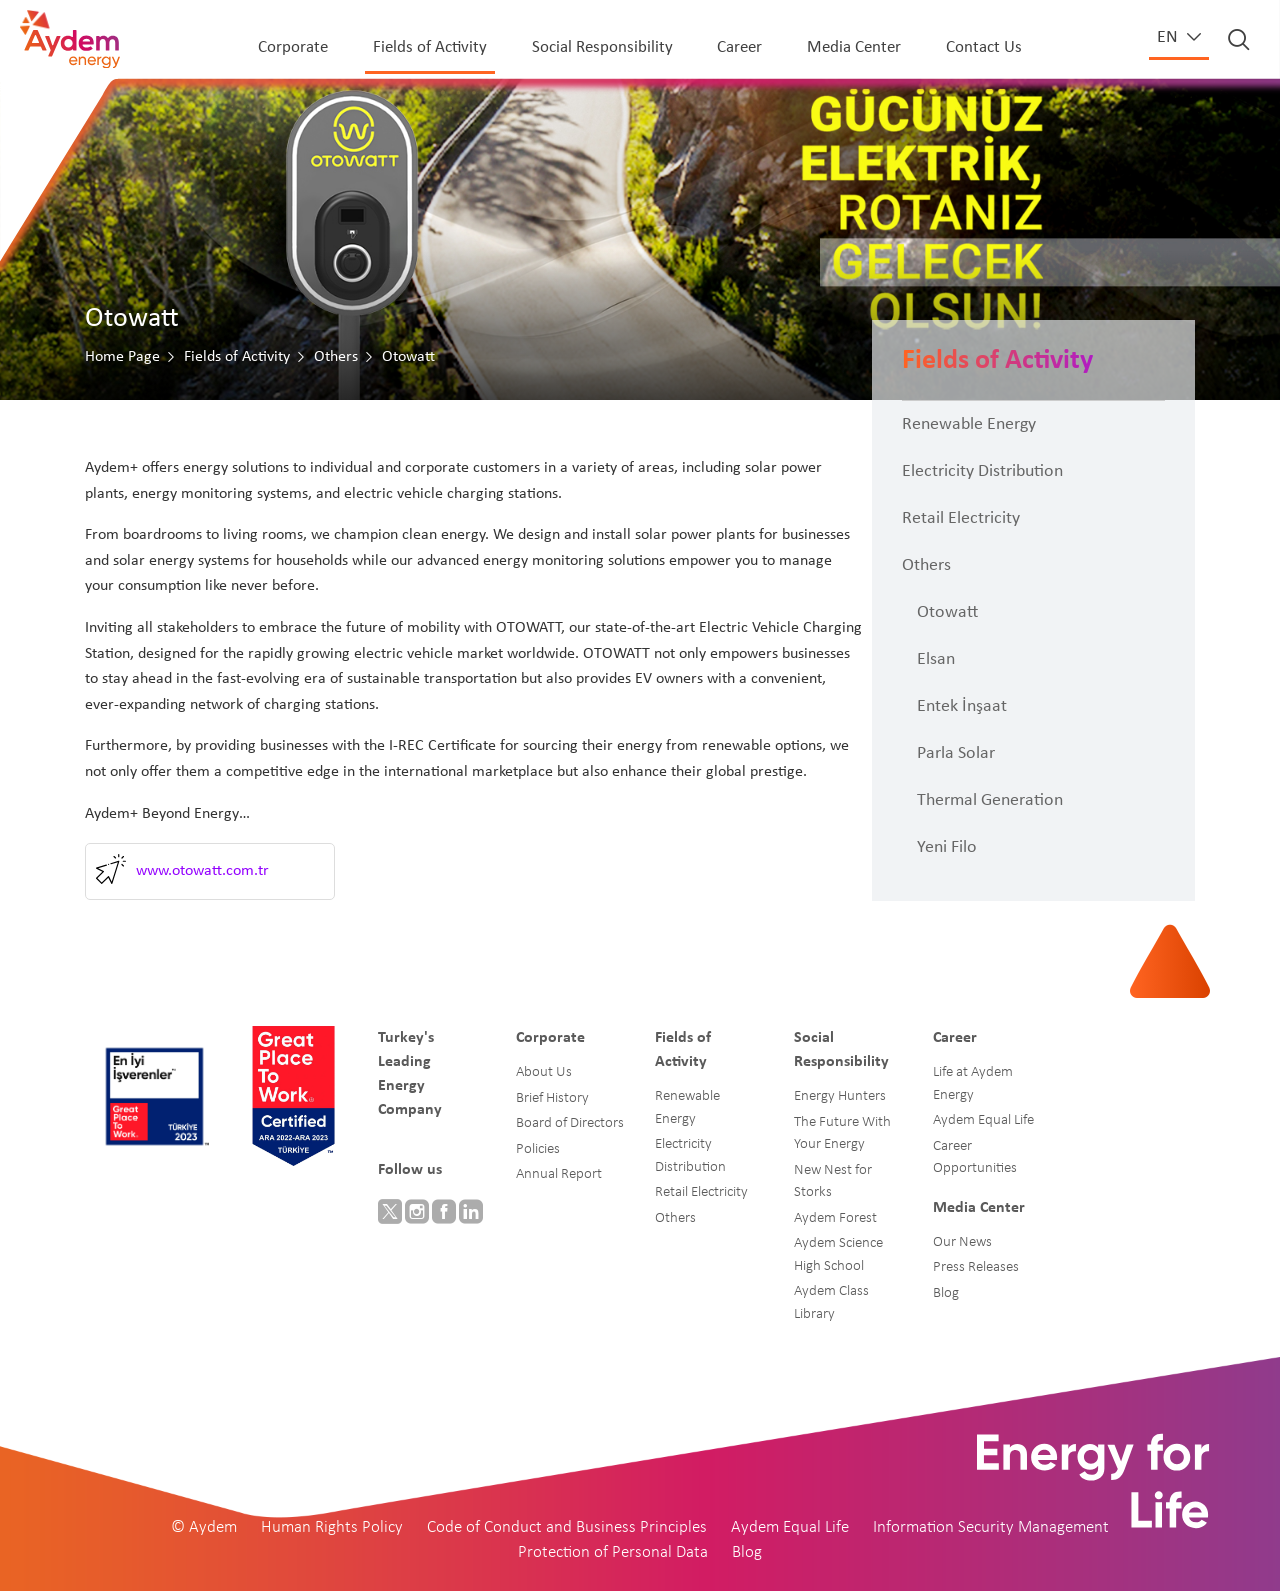 Image resolution: width=1280 pixels, height=1591 pixels. Describe the element at coordinates (430, 47) in the screenshot. I see `Fields of Activity` at that location.